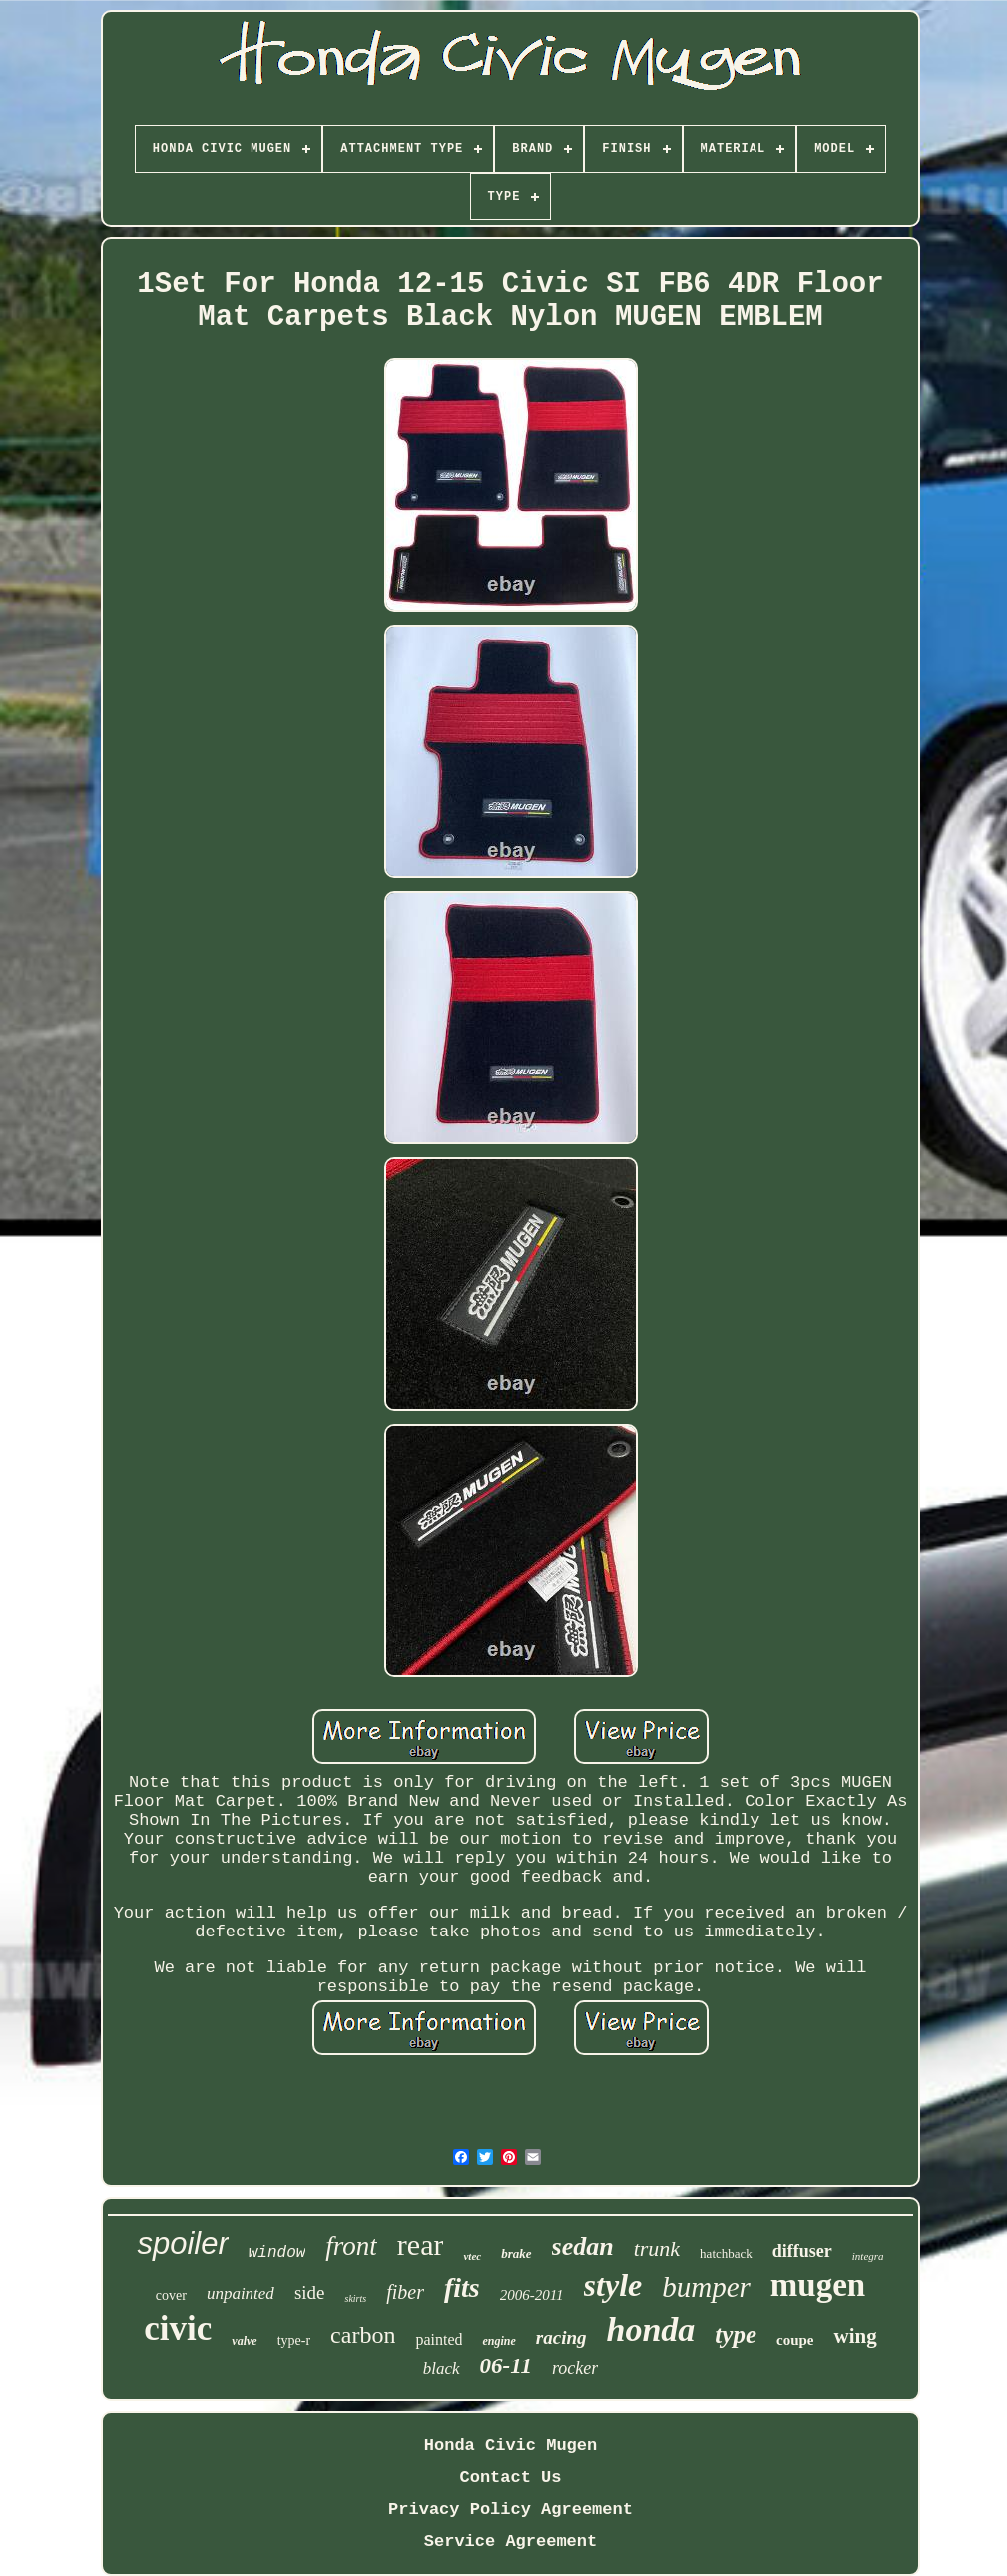  What do you see at coordinates (178, 2328) in the screenshot?
I see `civic` at bounding box center [178, 2328].